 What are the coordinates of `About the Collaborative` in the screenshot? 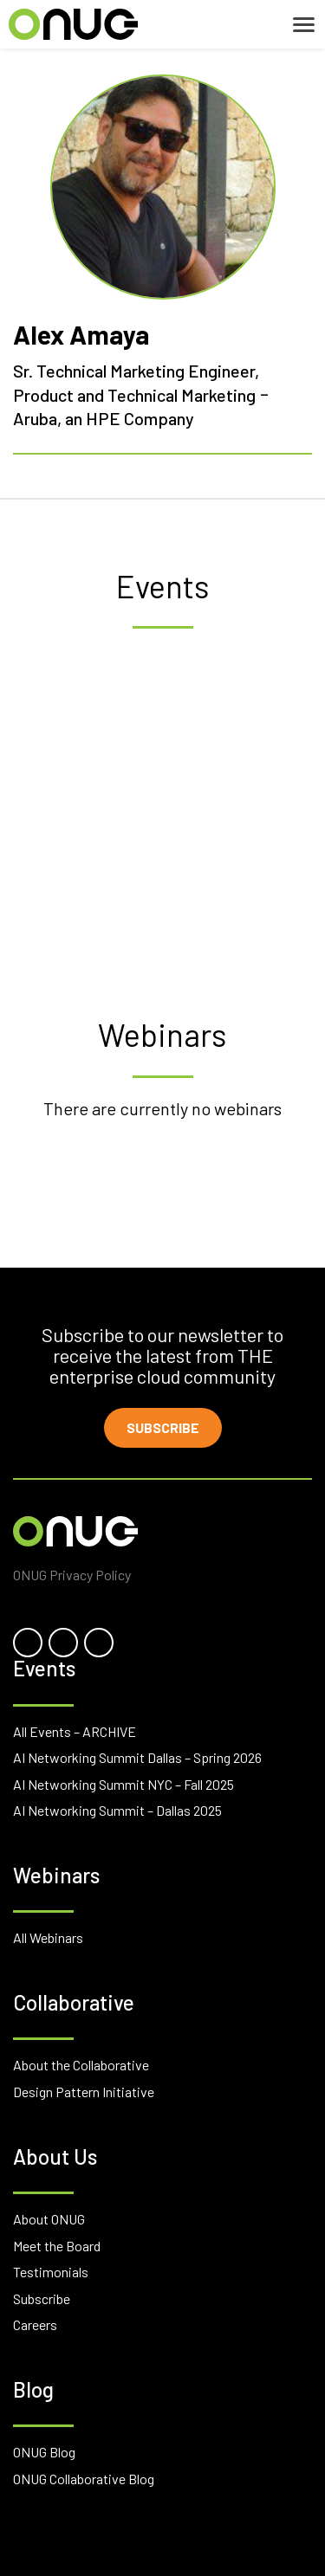 It's located at (81, 2064).